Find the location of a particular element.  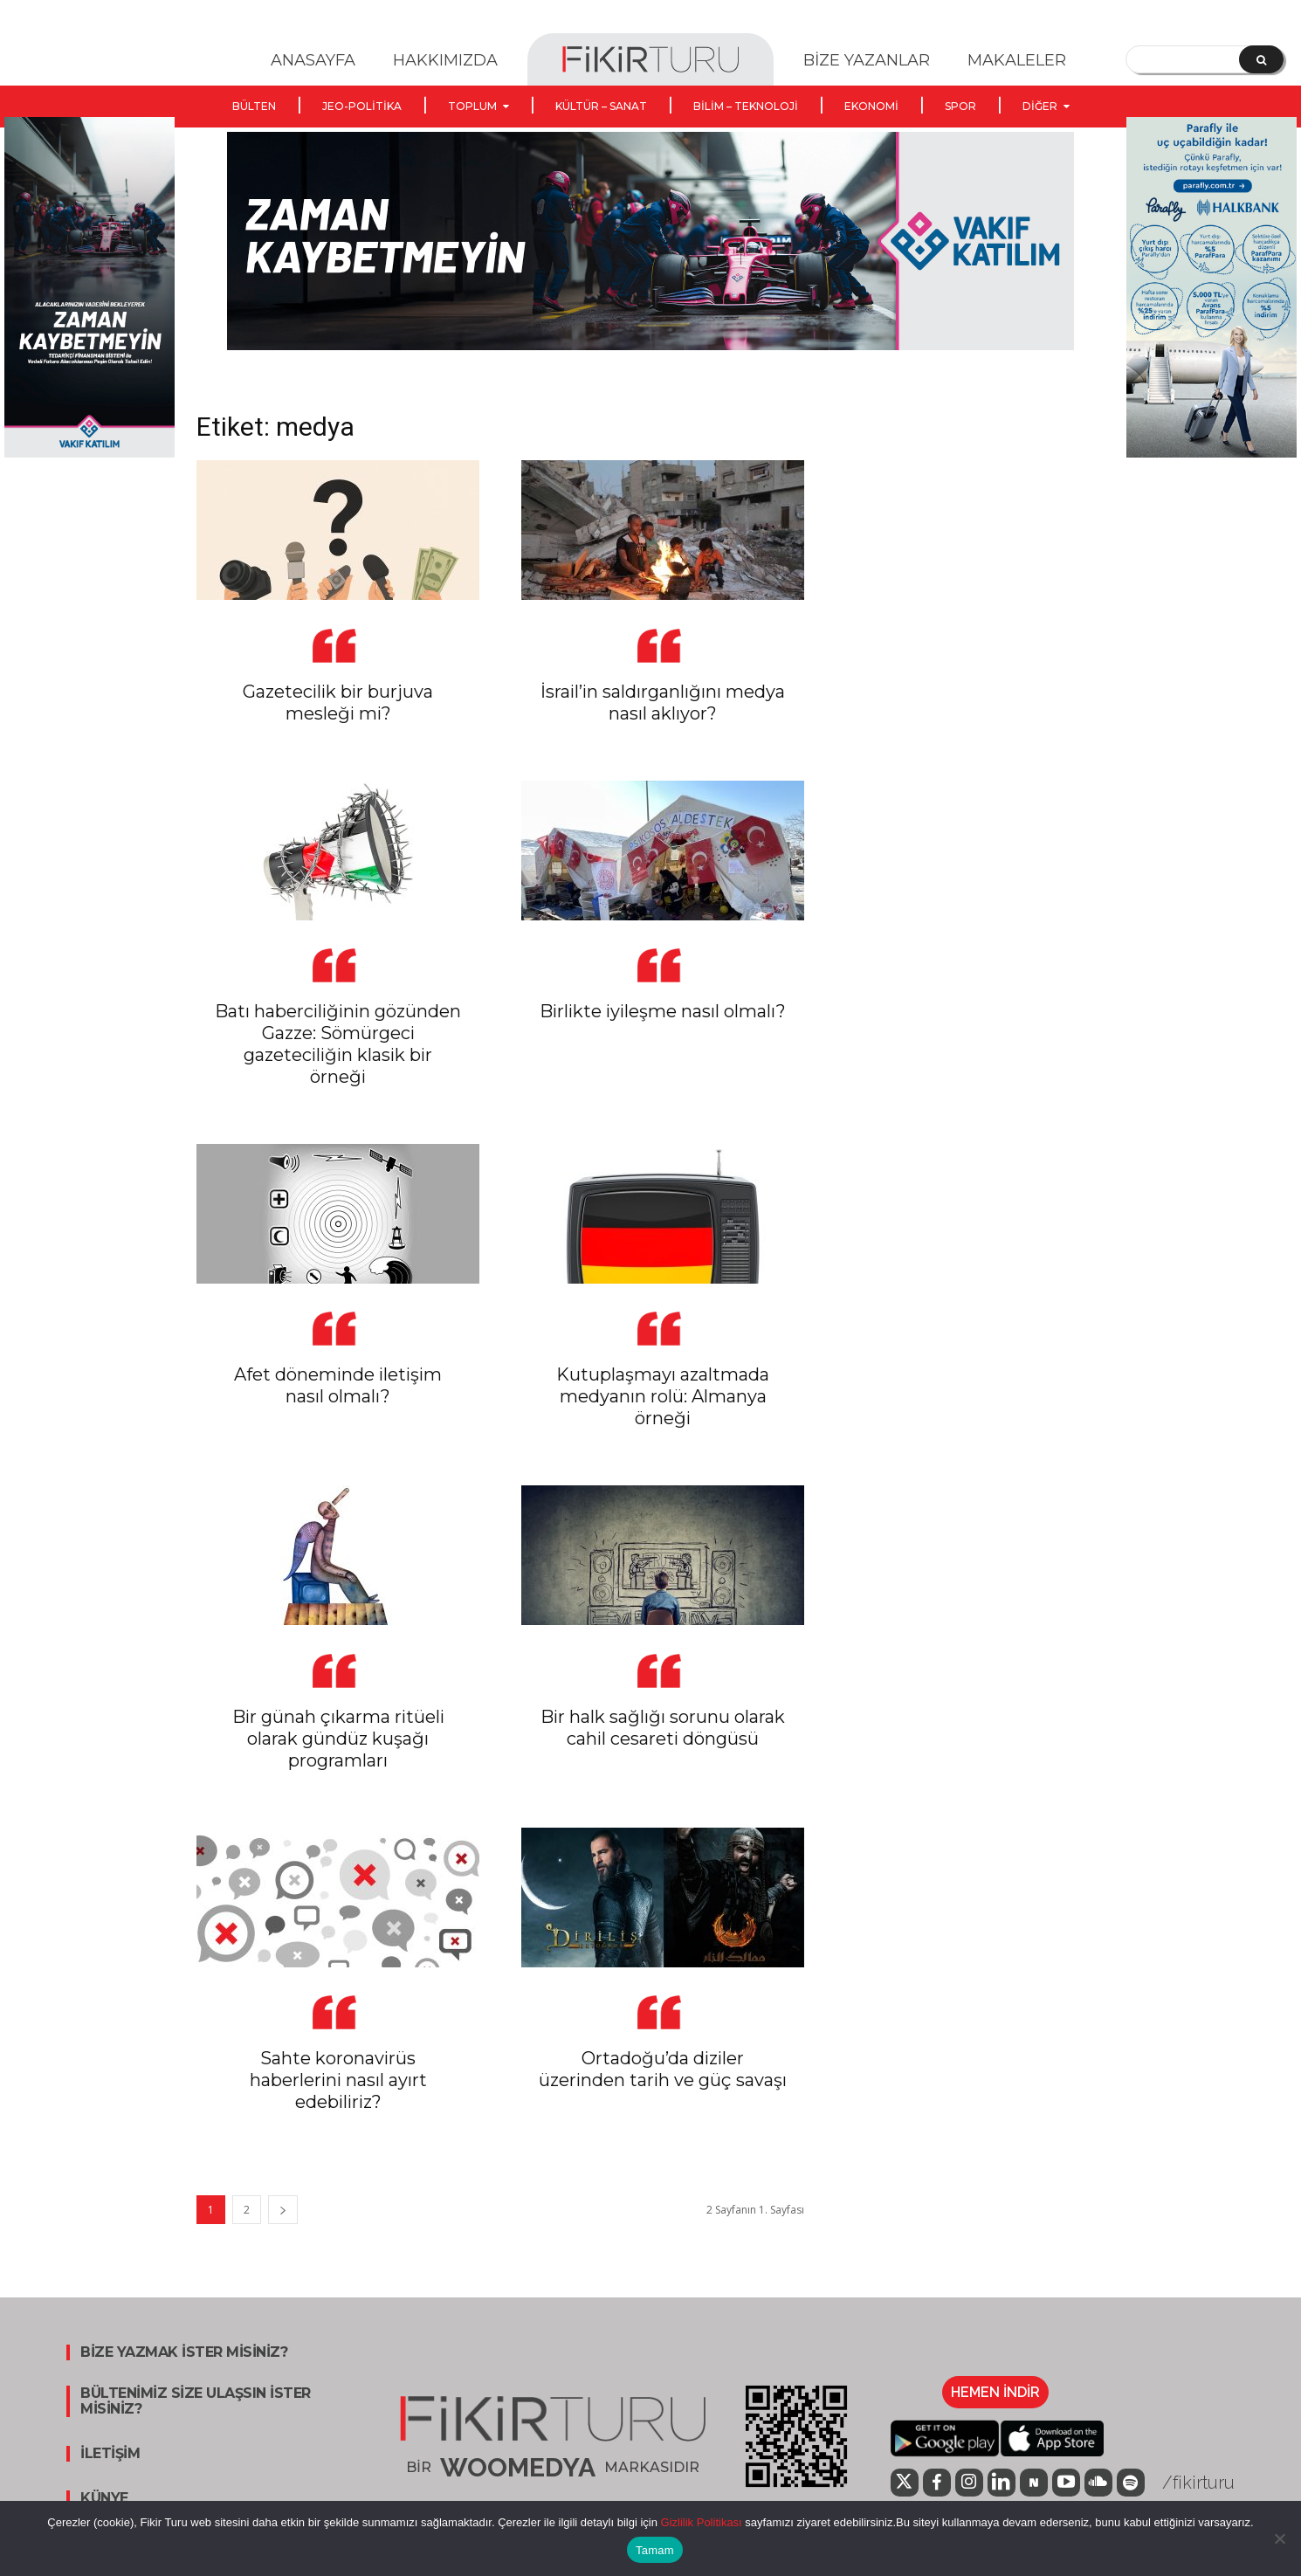

Bir günah çıkarma ritüeli olarak gündüz kuşağı programları is located at coordinates (338, 1738).